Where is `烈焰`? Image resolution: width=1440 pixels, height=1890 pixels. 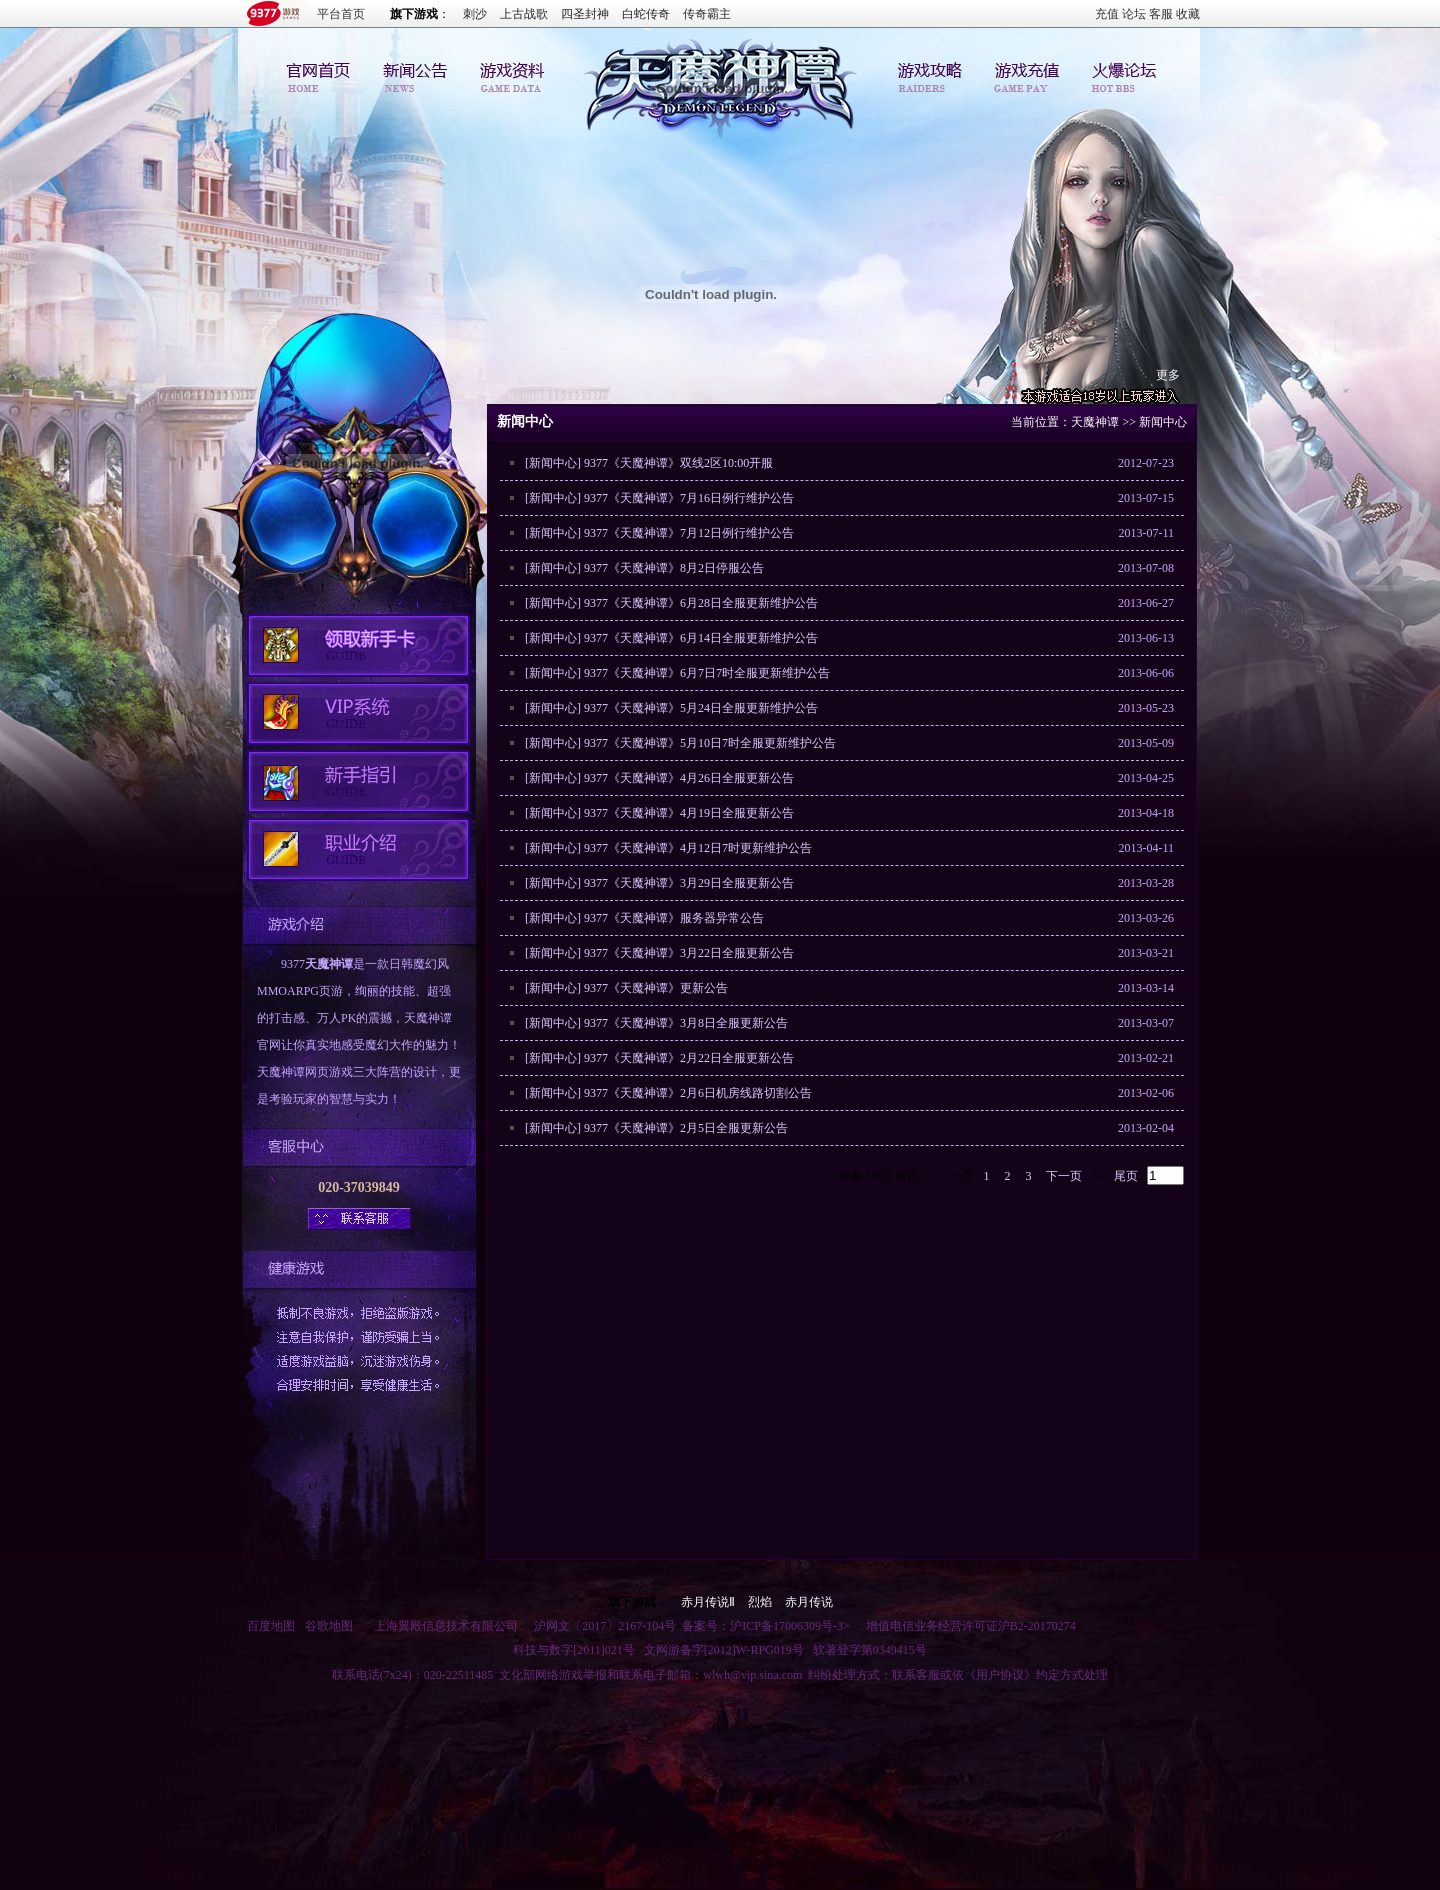 烈焰 is located at coordinates (760, 1602).